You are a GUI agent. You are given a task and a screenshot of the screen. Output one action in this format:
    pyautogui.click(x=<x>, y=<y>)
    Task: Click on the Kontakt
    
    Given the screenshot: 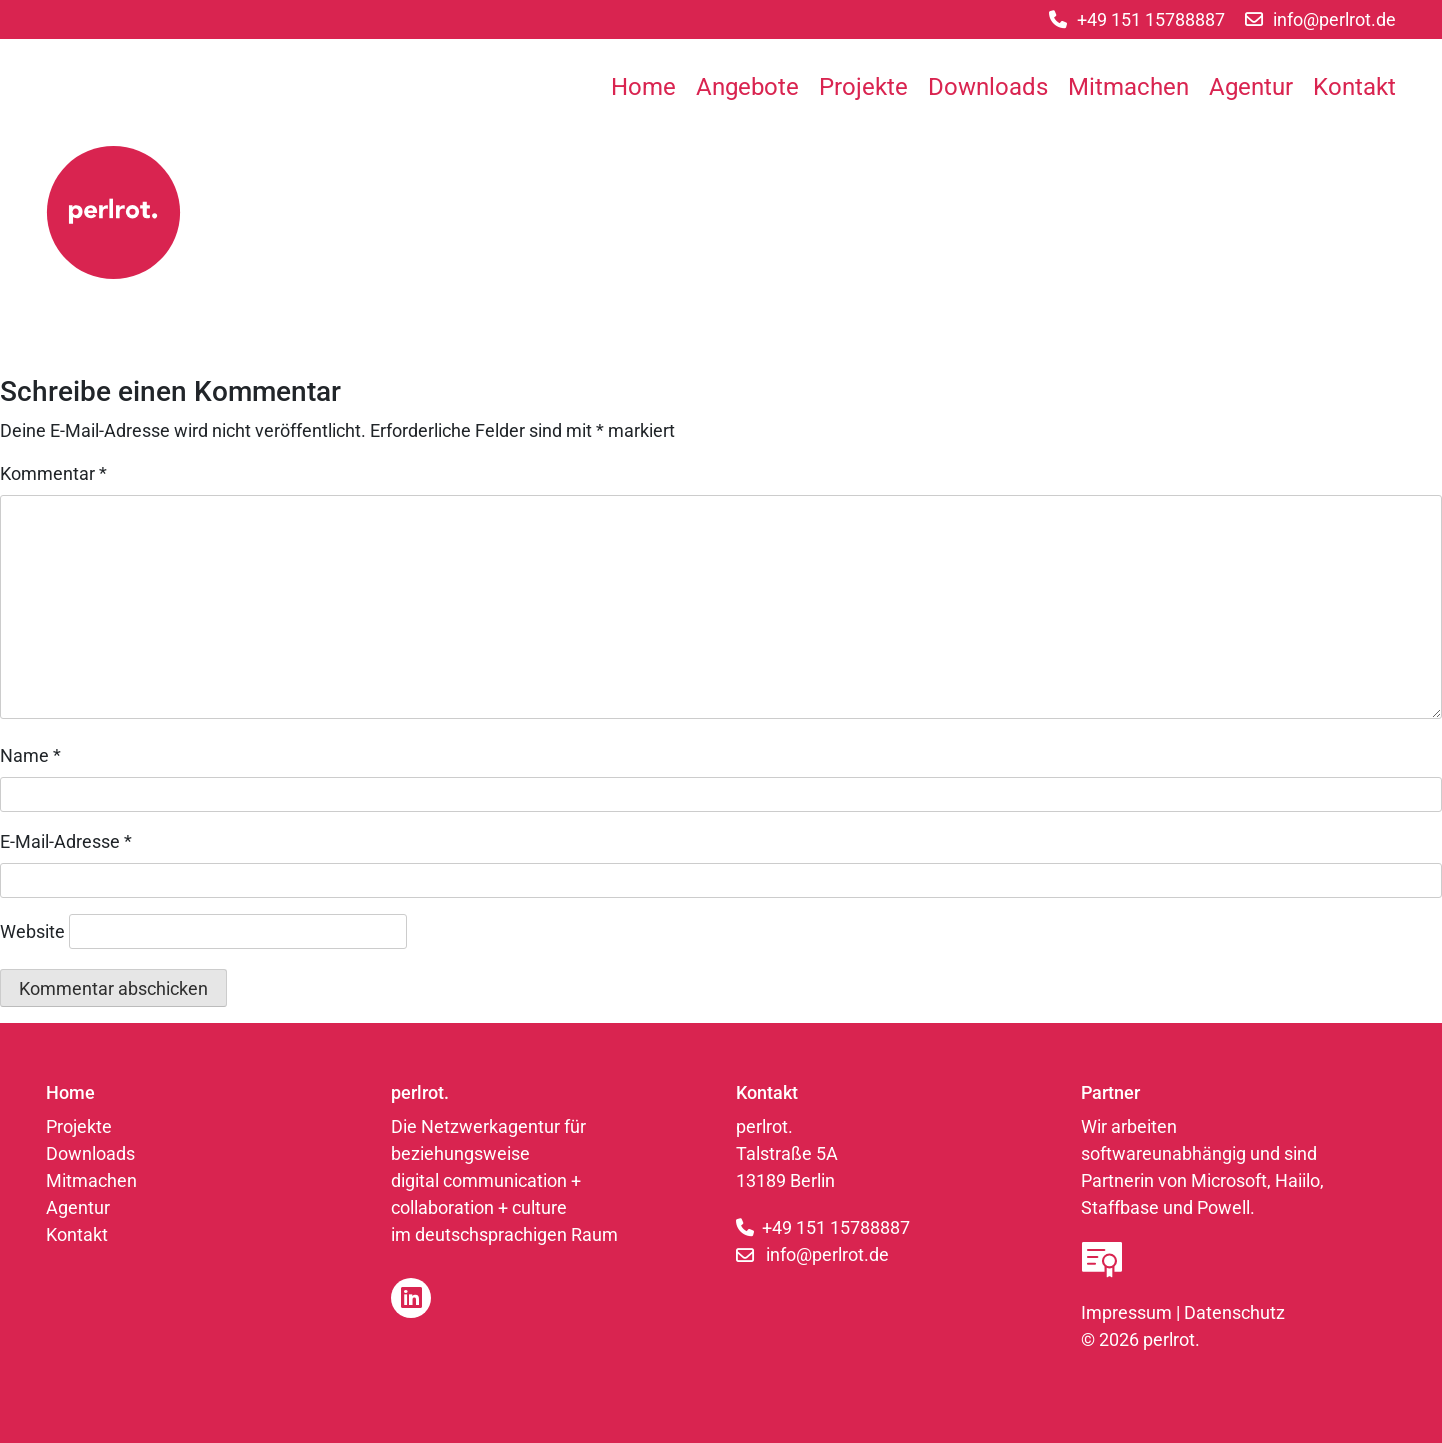 What is the action you would take?
    pyautogui.click(x=1354, y=87)
    